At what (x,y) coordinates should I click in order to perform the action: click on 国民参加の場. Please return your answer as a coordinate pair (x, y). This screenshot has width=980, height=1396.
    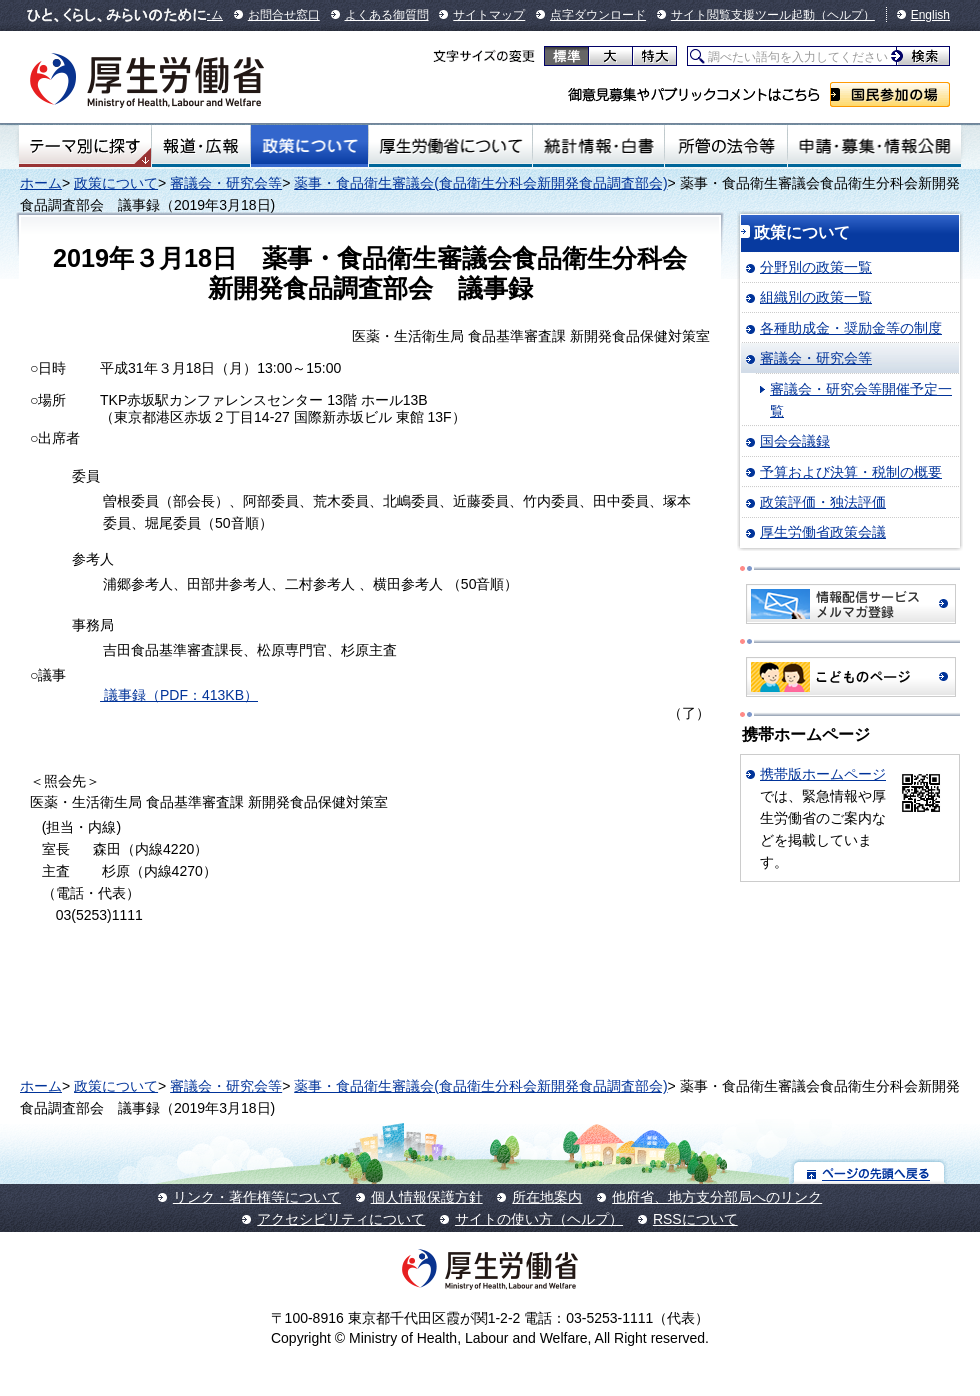
    Looking at the image, I should click on (890, 94).